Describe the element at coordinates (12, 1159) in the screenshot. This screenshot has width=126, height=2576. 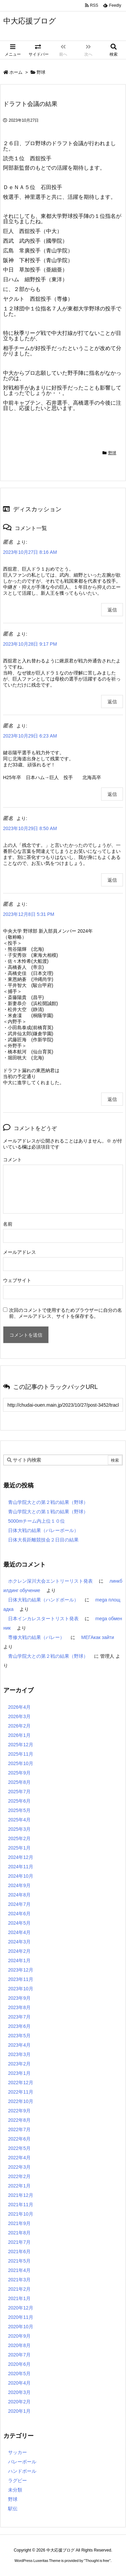
I see `コメント` at that location.